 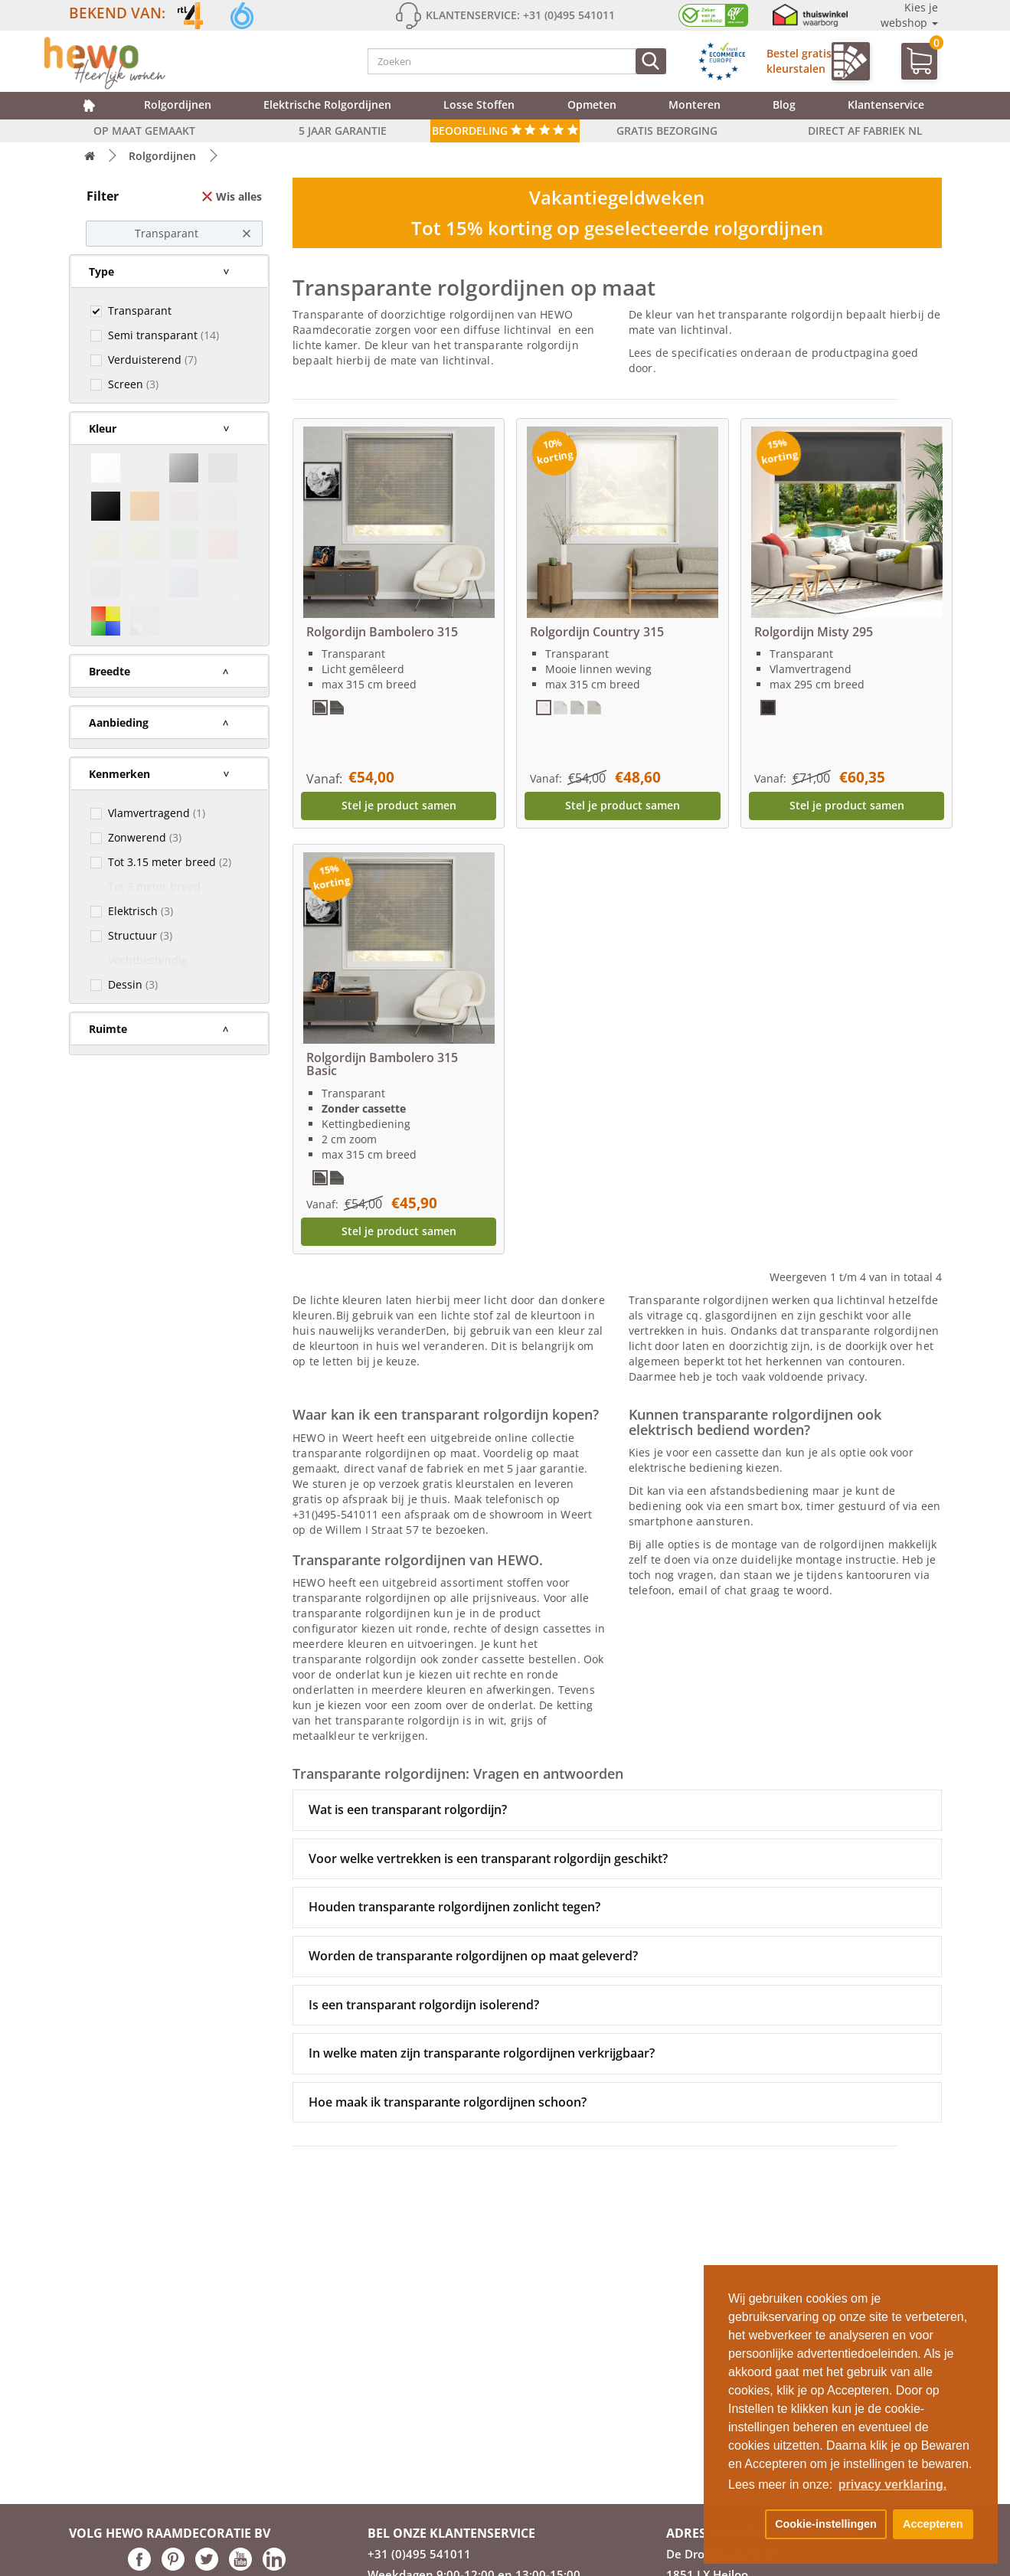 I want to click on Rolgordijnen, so click(x=177, y=104).